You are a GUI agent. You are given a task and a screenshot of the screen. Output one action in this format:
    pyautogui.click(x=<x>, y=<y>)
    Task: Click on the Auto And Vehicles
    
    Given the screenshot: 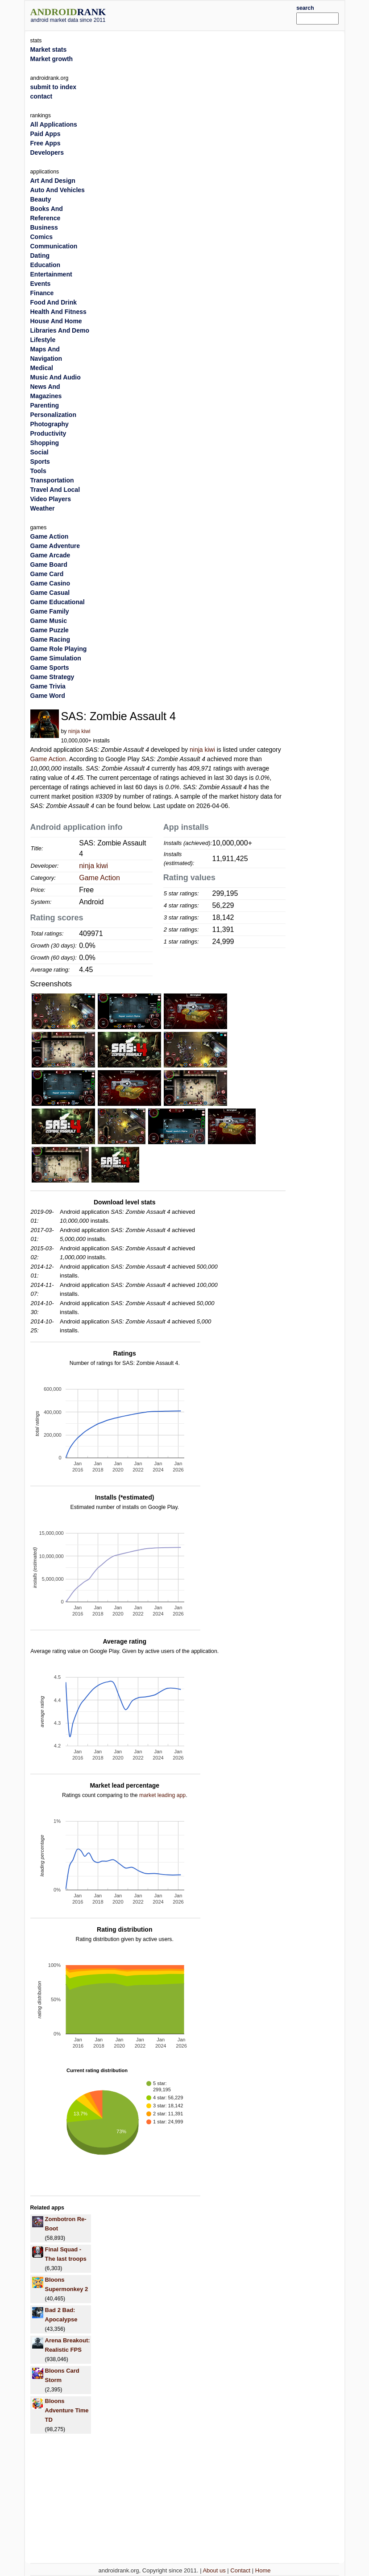 What is the action you would take?
    pyautogui.click(x=57, y=190)
    